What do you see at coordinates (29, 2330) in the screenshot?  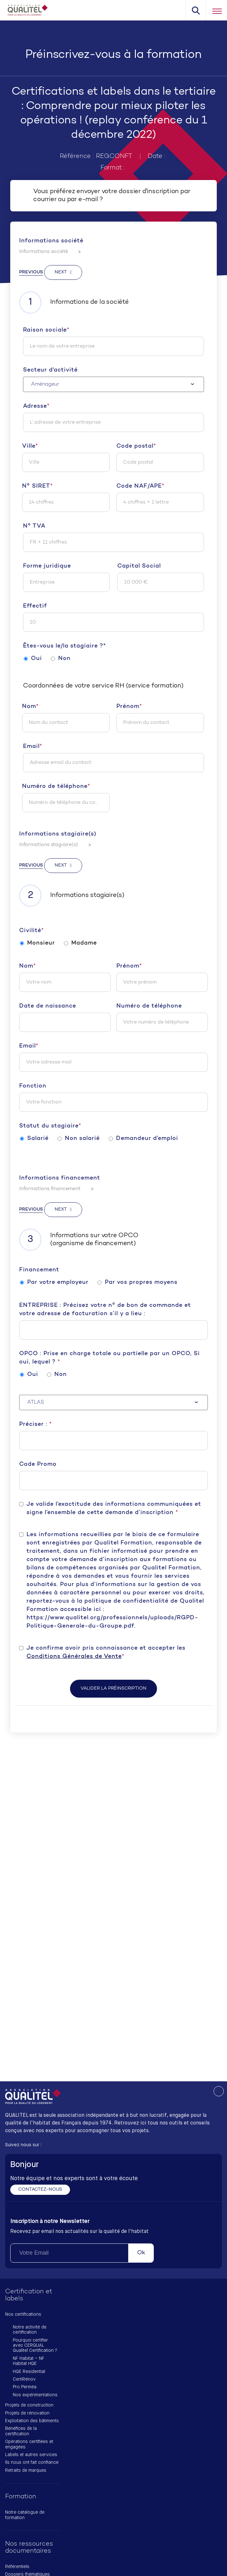 I see `Notre activité de certification` at bounding box center [29, 2330].